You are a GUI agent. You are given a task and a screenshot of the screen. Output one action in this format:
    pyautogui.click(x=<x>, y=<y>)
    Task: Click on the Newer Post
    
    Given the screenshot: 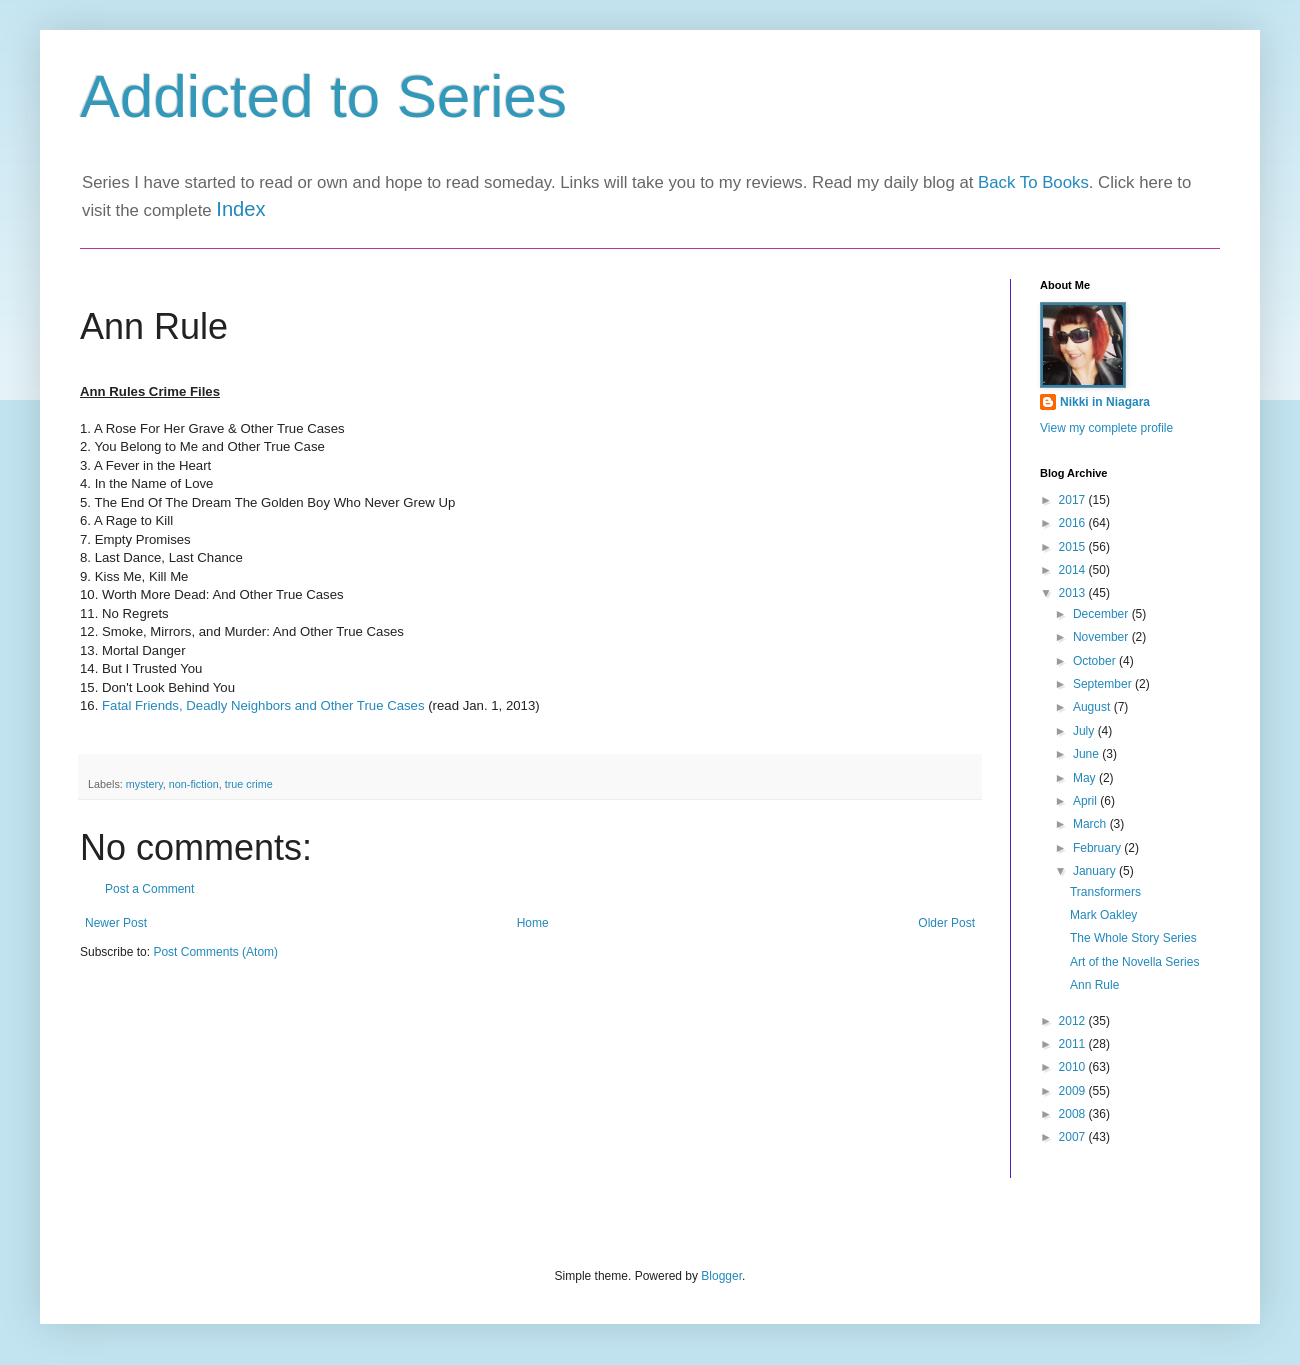 What is the action you would take?
    pyautogui.click(x=116, y=923)
    